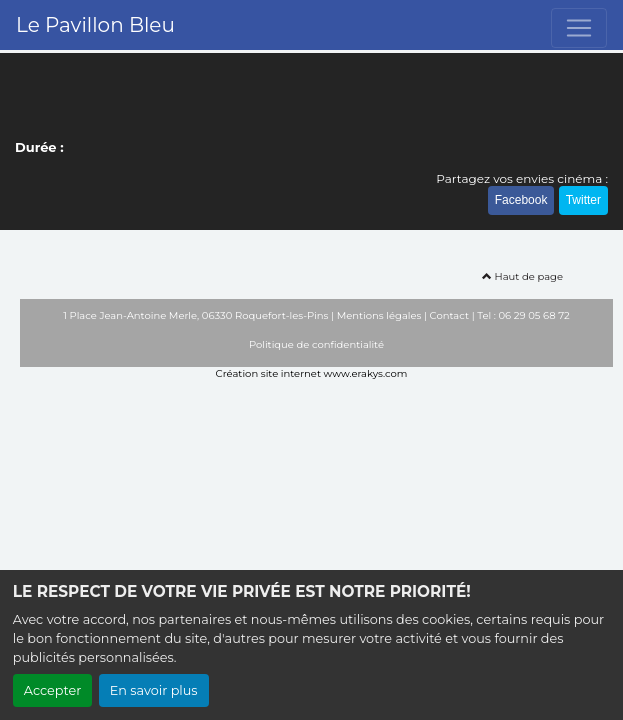 The width and height of the screenshot is (623, 720). Describe the element at coordinates (53, 690) in the screenshot. I see `Accepter` at that location.